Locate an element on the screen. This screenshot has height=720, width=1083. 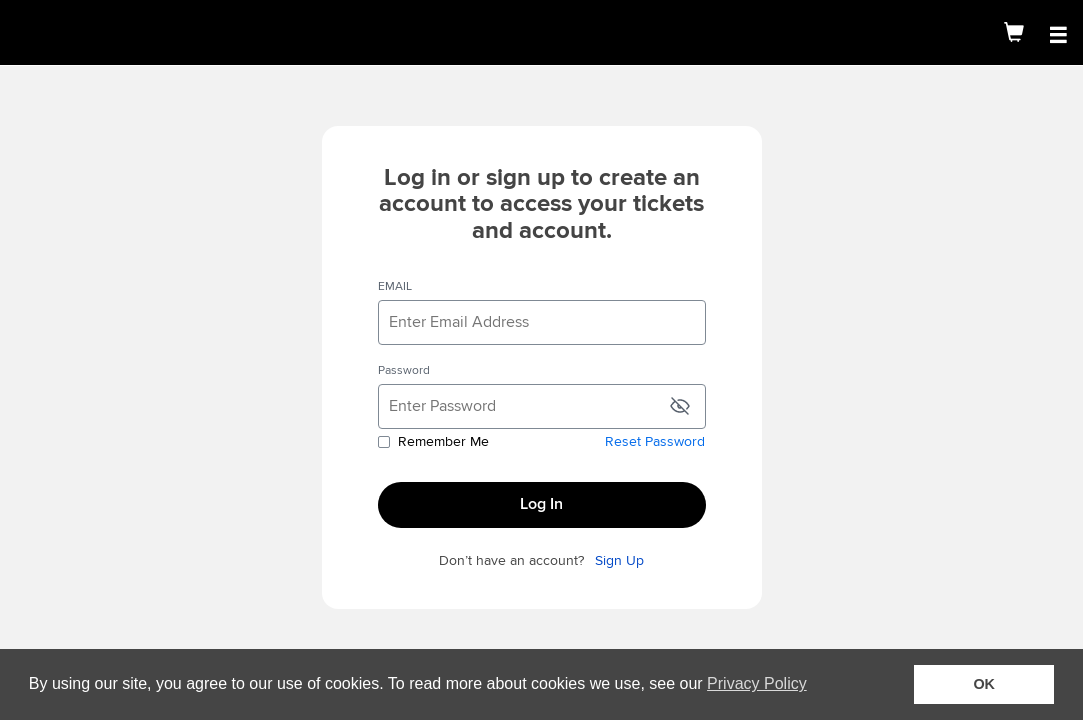
[Open Main Menu] is located at coordinates (1058, 35).